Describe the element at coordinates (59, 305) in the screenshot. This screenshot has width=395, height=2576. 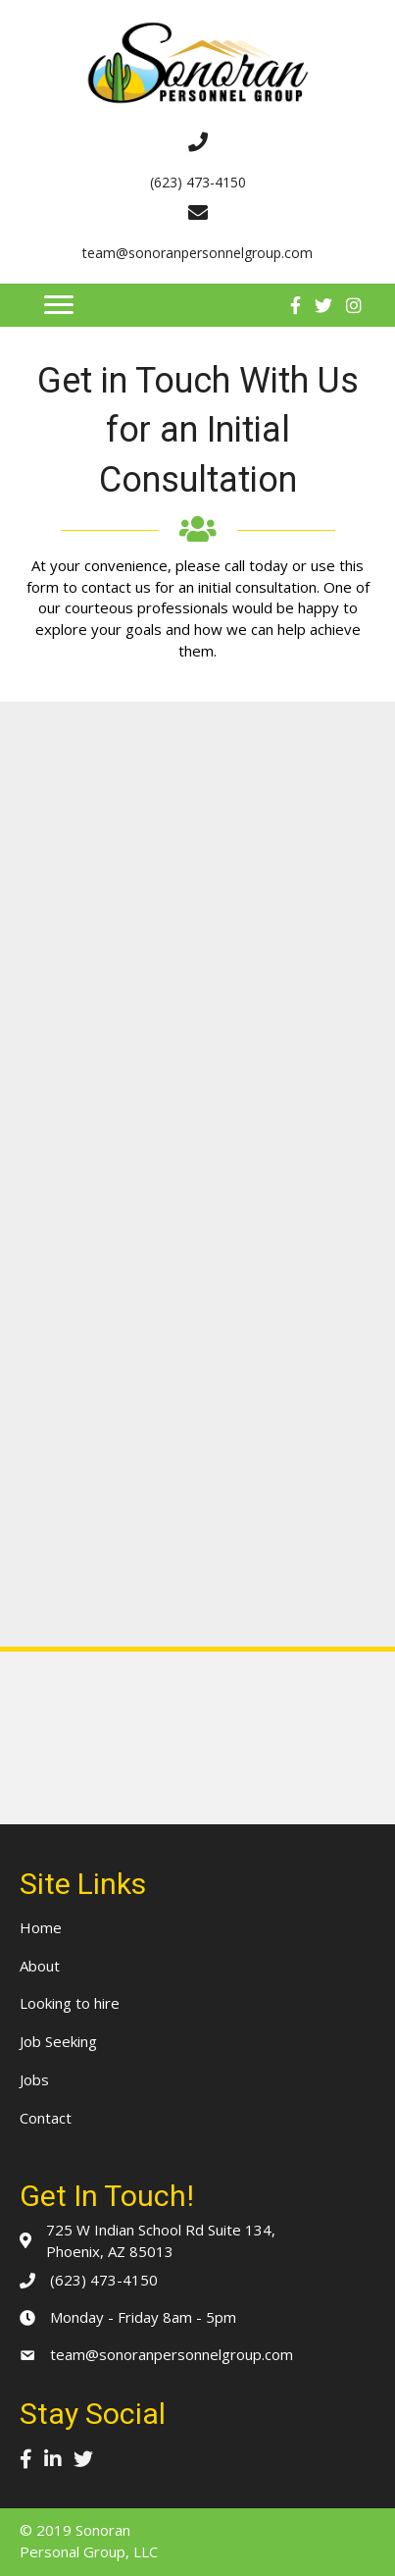
I see `[button]` at that location.